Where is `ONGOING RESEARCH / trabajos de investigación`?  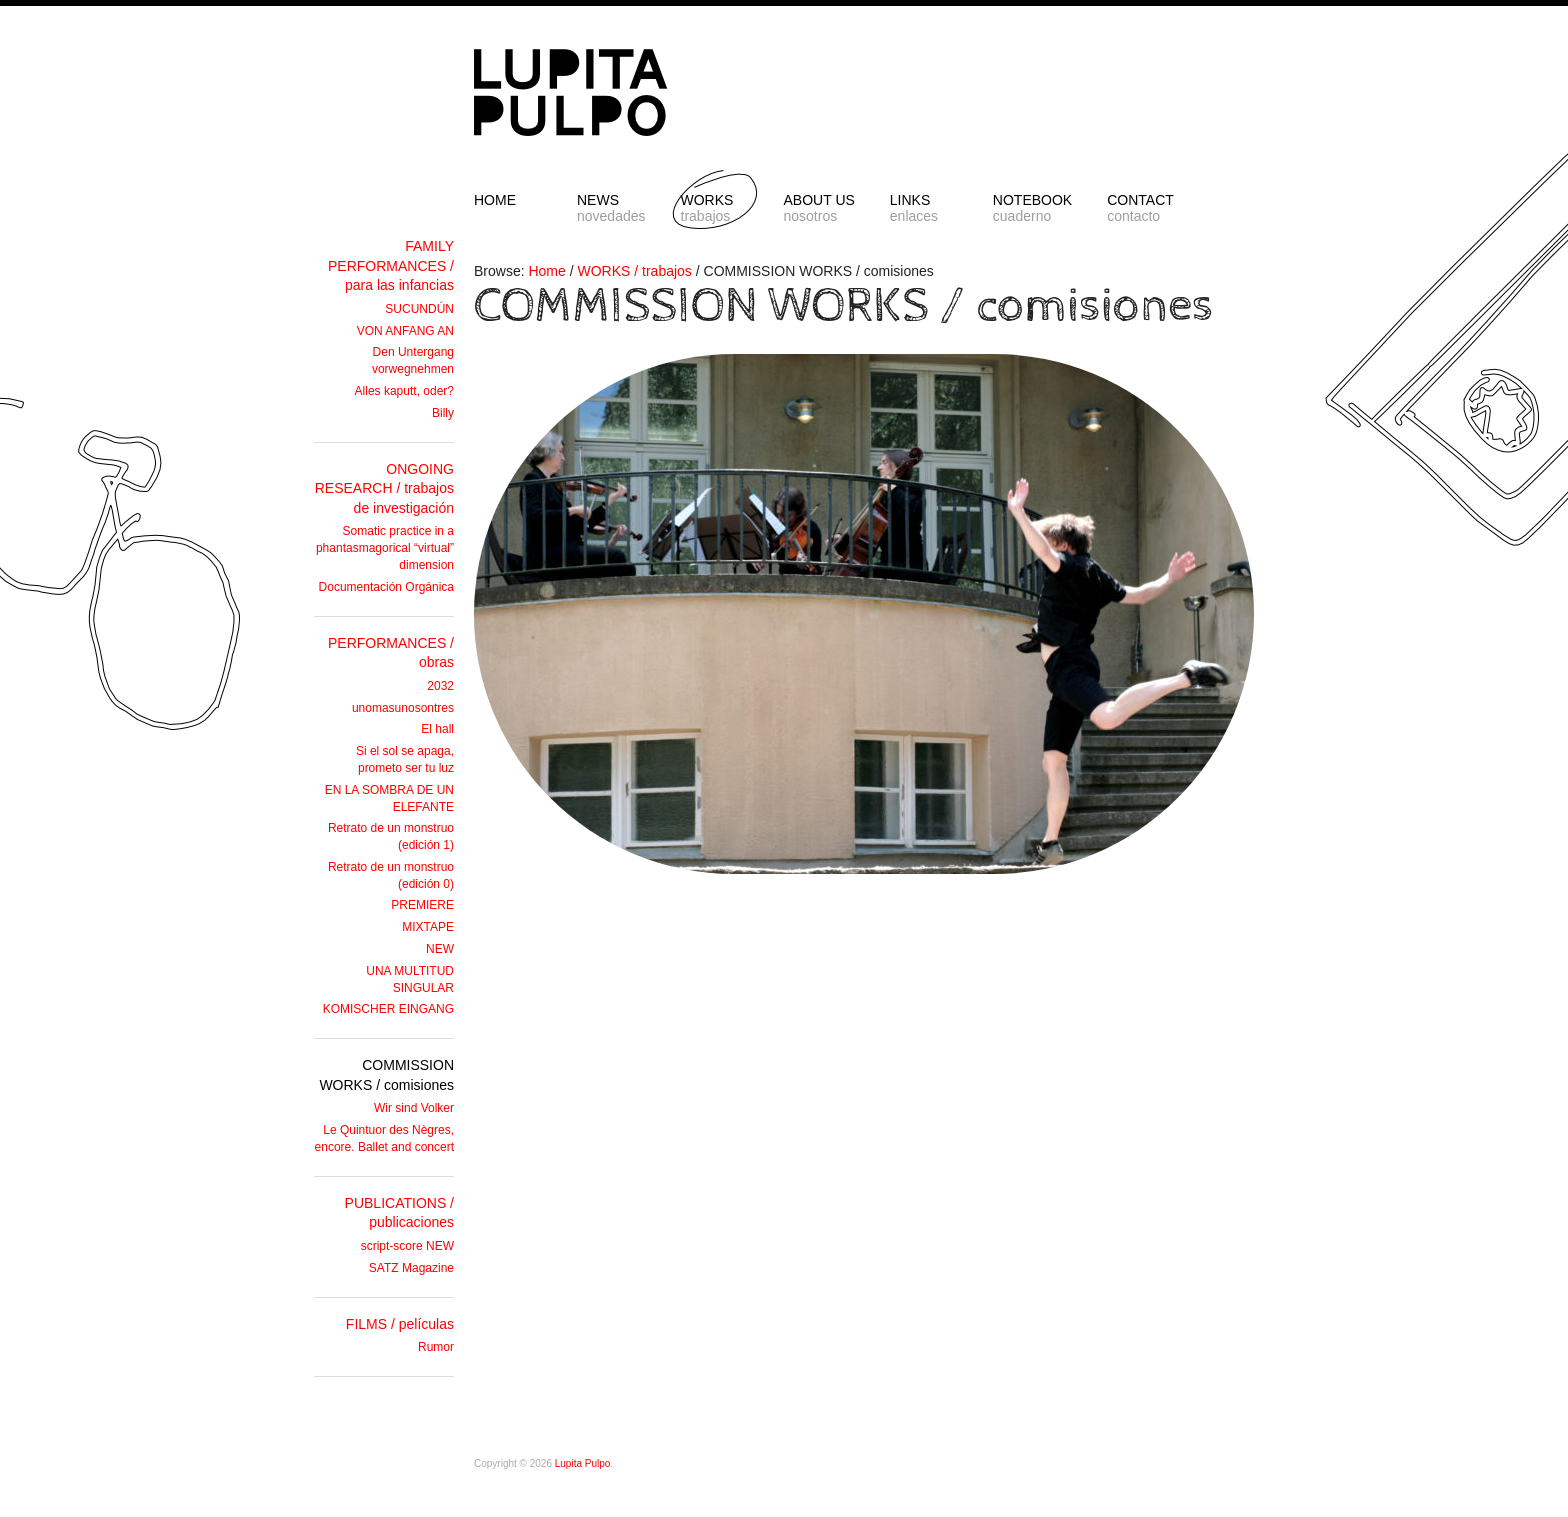
ONGOING RESEARCH / trabajos de investigación is located at coordinates (384, 488).